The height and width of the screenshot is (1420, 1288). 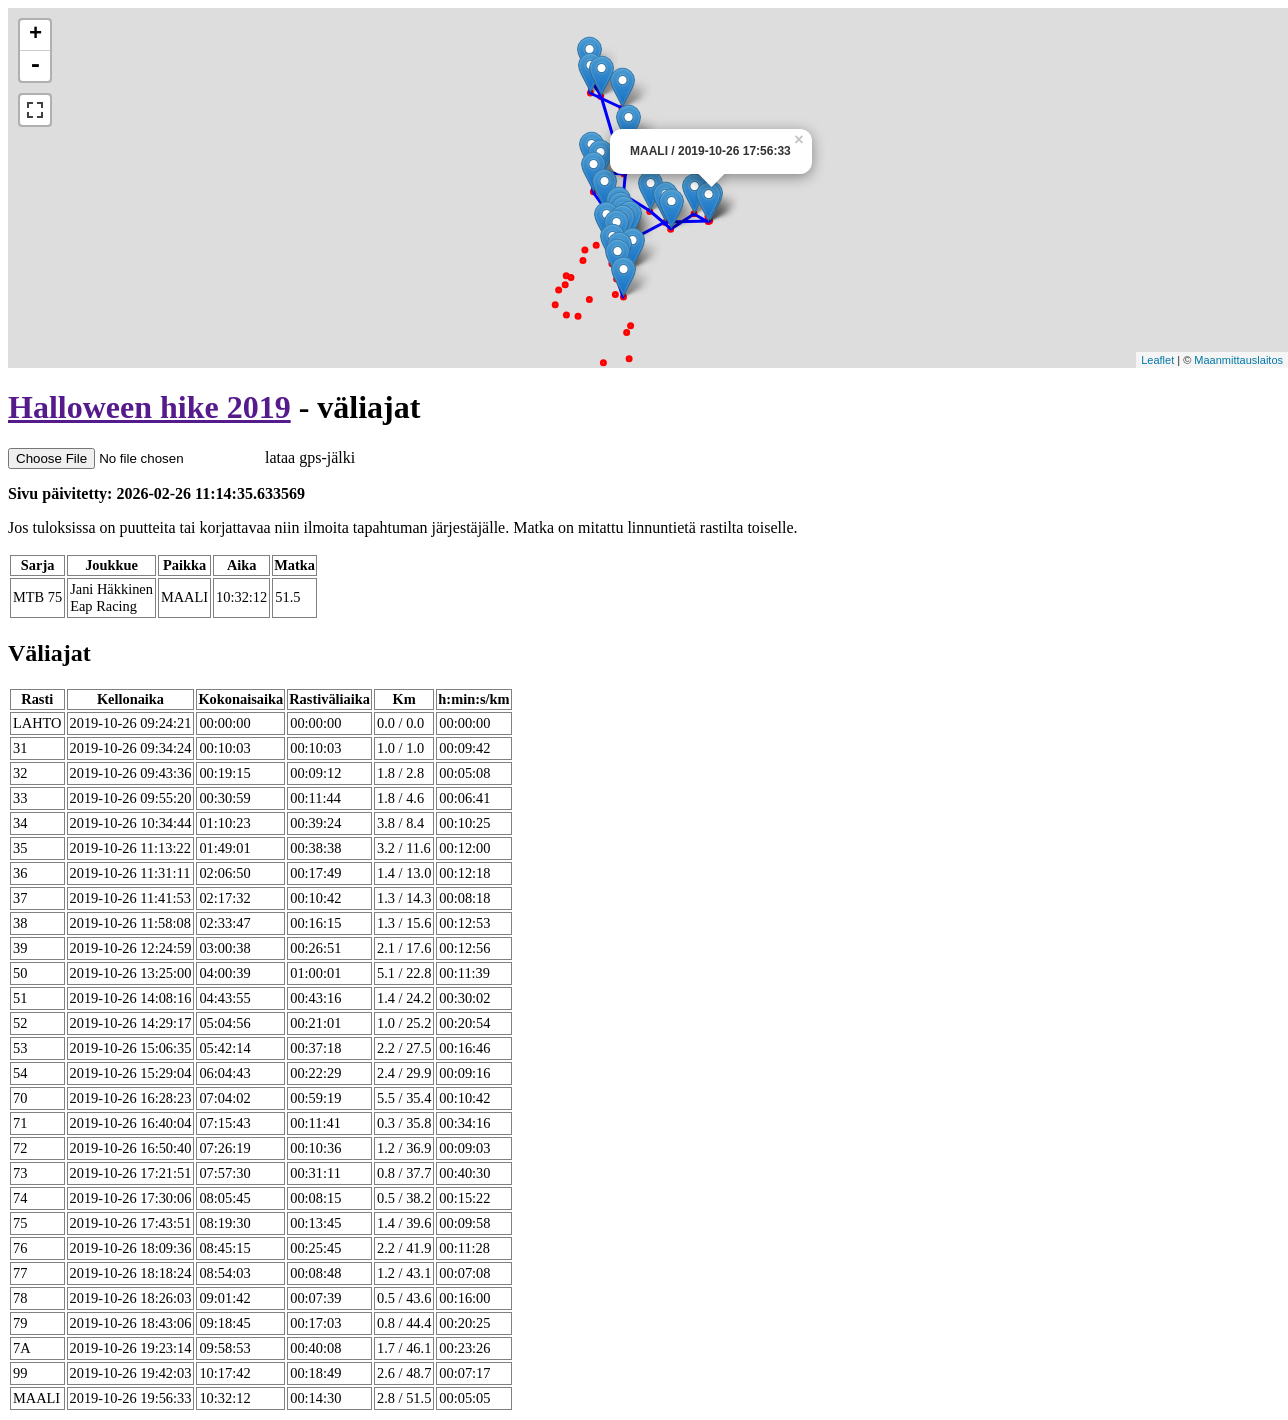 What do you see at coordinates (35, 66) in the screenshot?
I see `- [button]` at bounding box center [35, 66].